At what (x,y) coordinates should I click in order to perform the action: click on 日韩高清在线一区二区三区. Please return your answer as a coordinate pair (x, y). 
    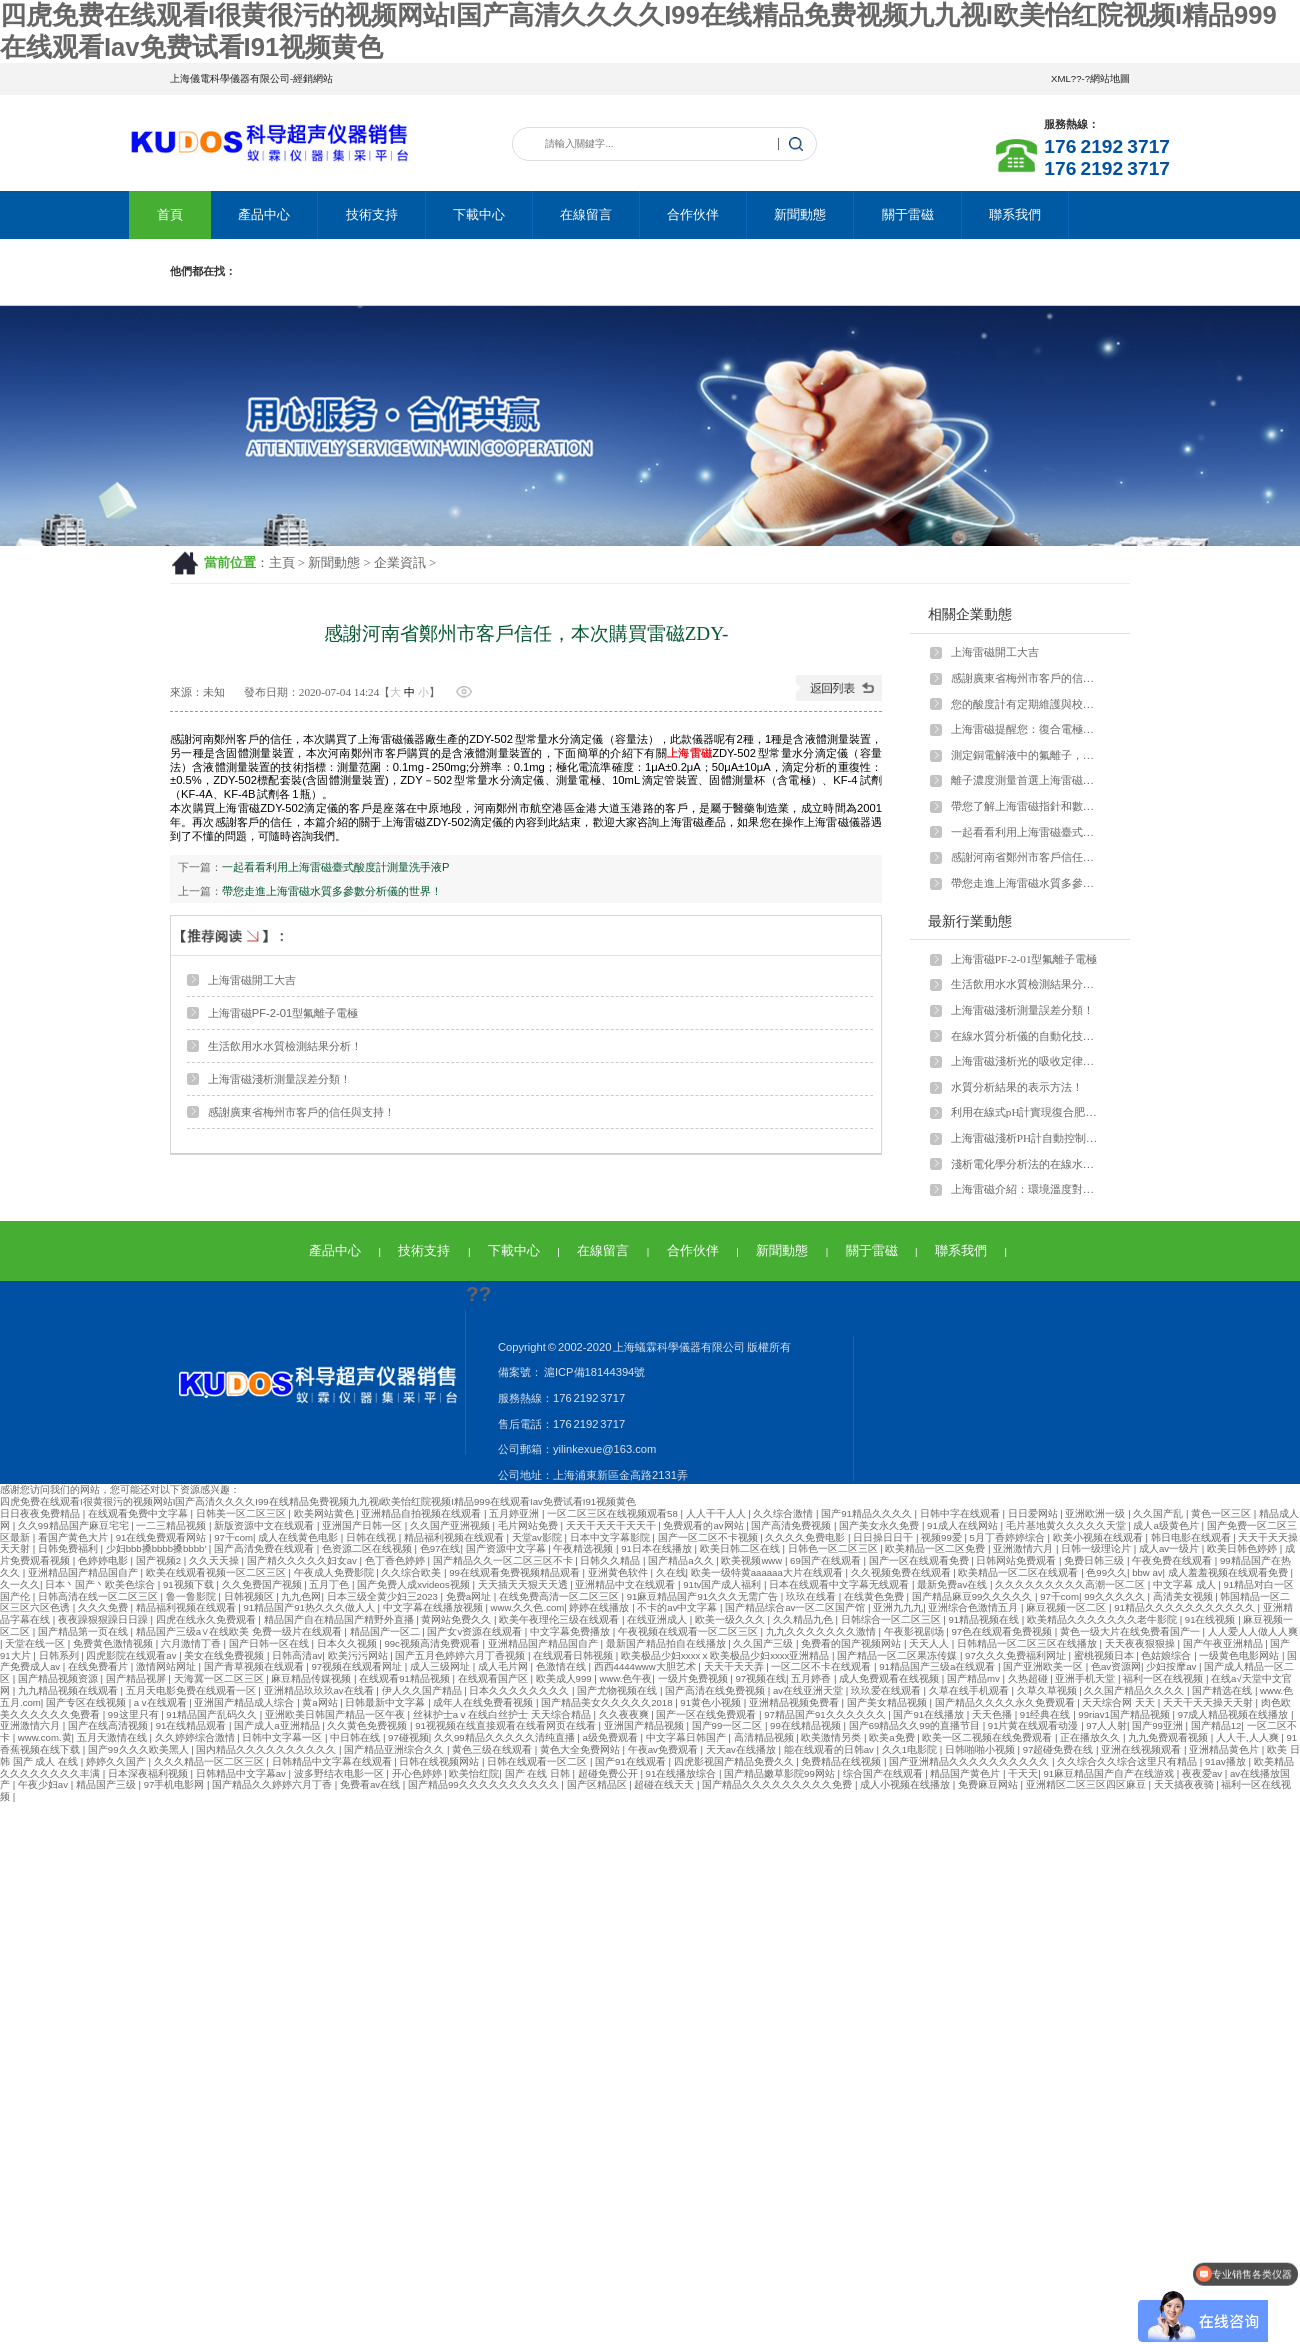
    Looking at the image, I should click on (99, 1596).